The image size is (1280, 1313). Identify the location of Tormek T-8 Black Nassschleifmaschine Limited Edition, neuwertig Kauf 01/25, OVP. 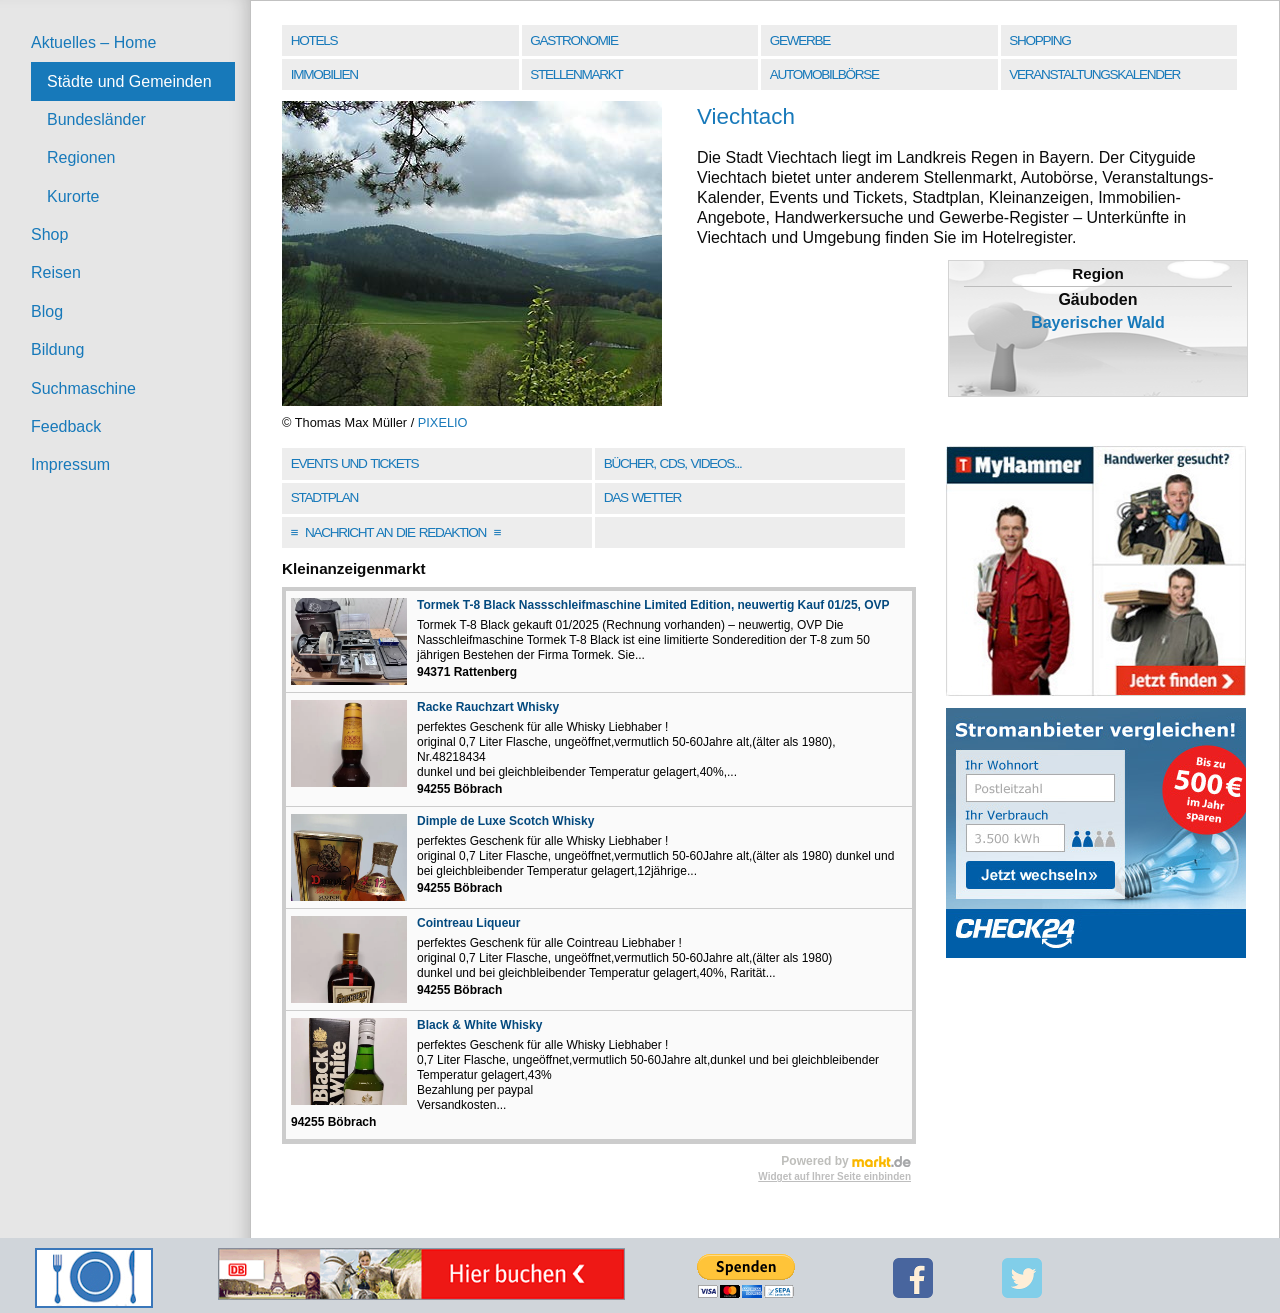
(653, 605).